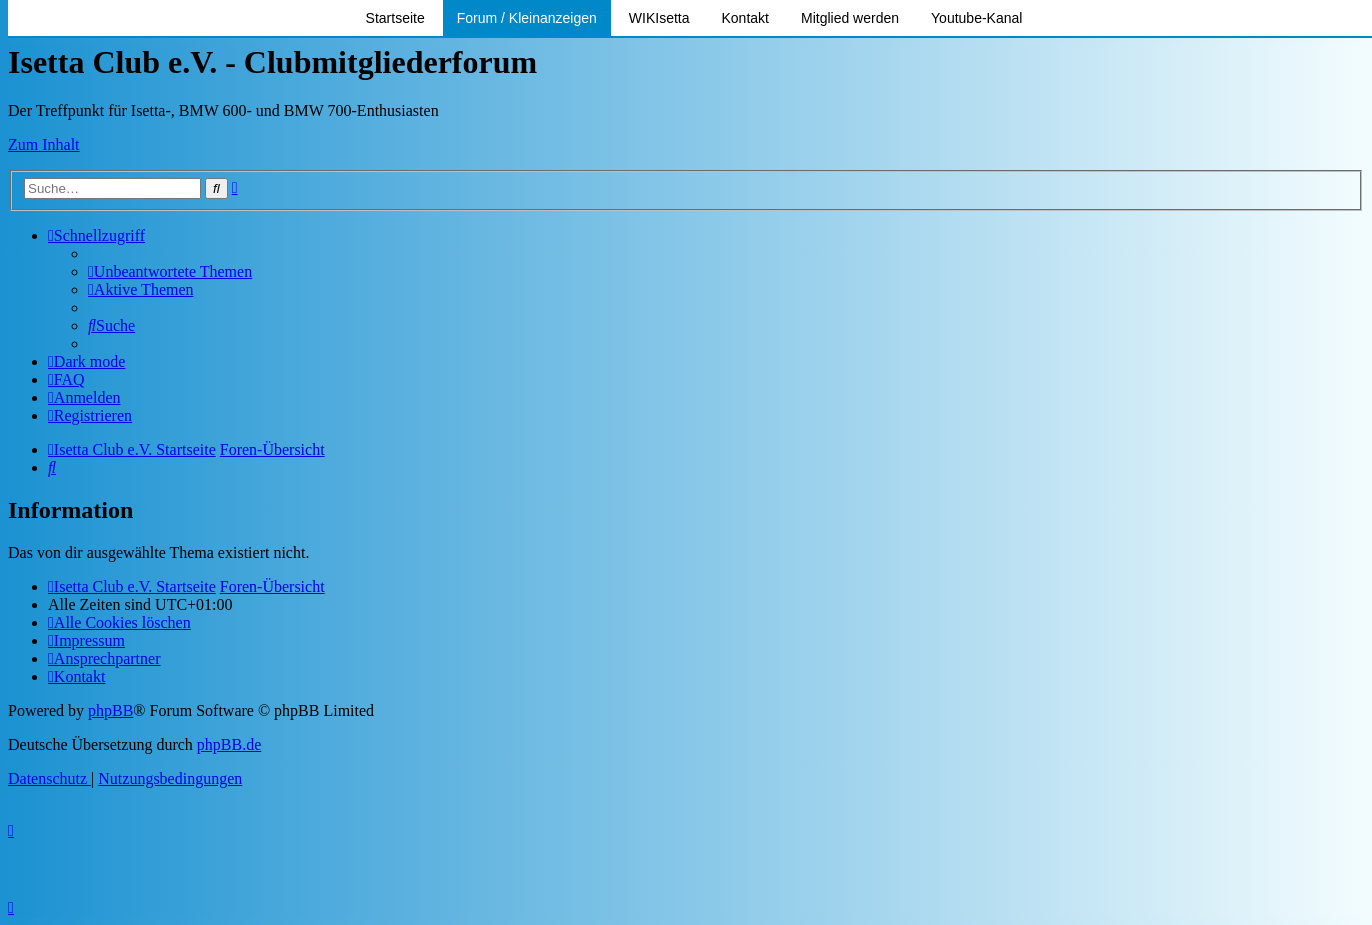 The image size is (1372, 925). What do you see at coordinates (110, 710) in the screenshot?
I see `phpBB` at bounding box center [110, 710].